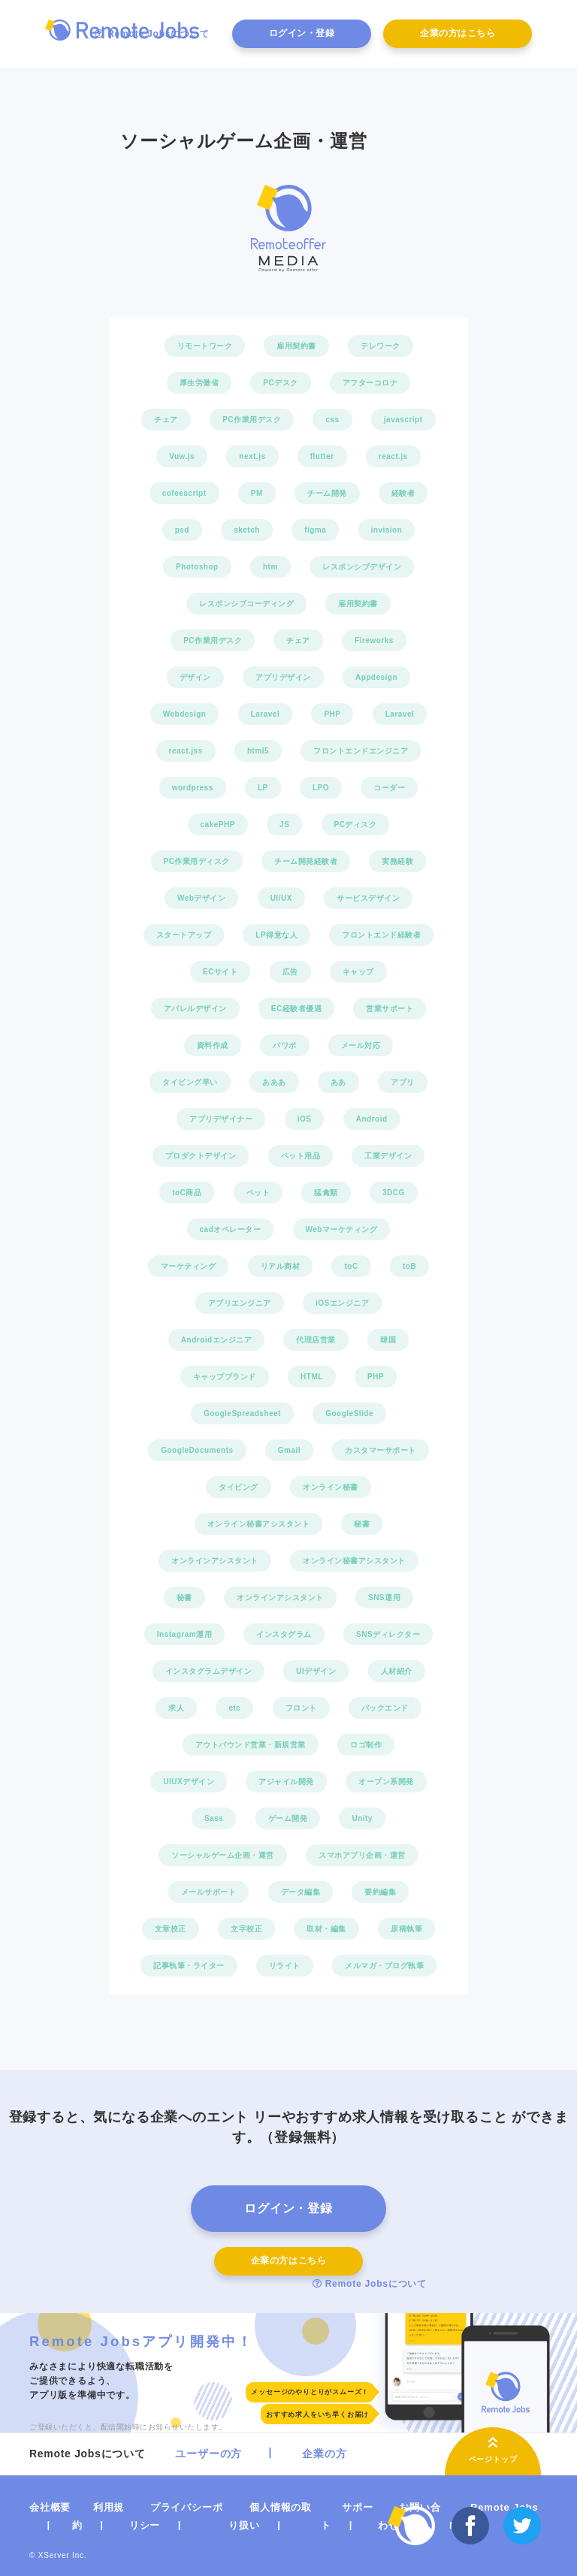 The image size is (577, 2576). What do you see at coordinates (188, 1266) in the screenshot?
I see `マーケティング` at bounding box center [188, 1266].